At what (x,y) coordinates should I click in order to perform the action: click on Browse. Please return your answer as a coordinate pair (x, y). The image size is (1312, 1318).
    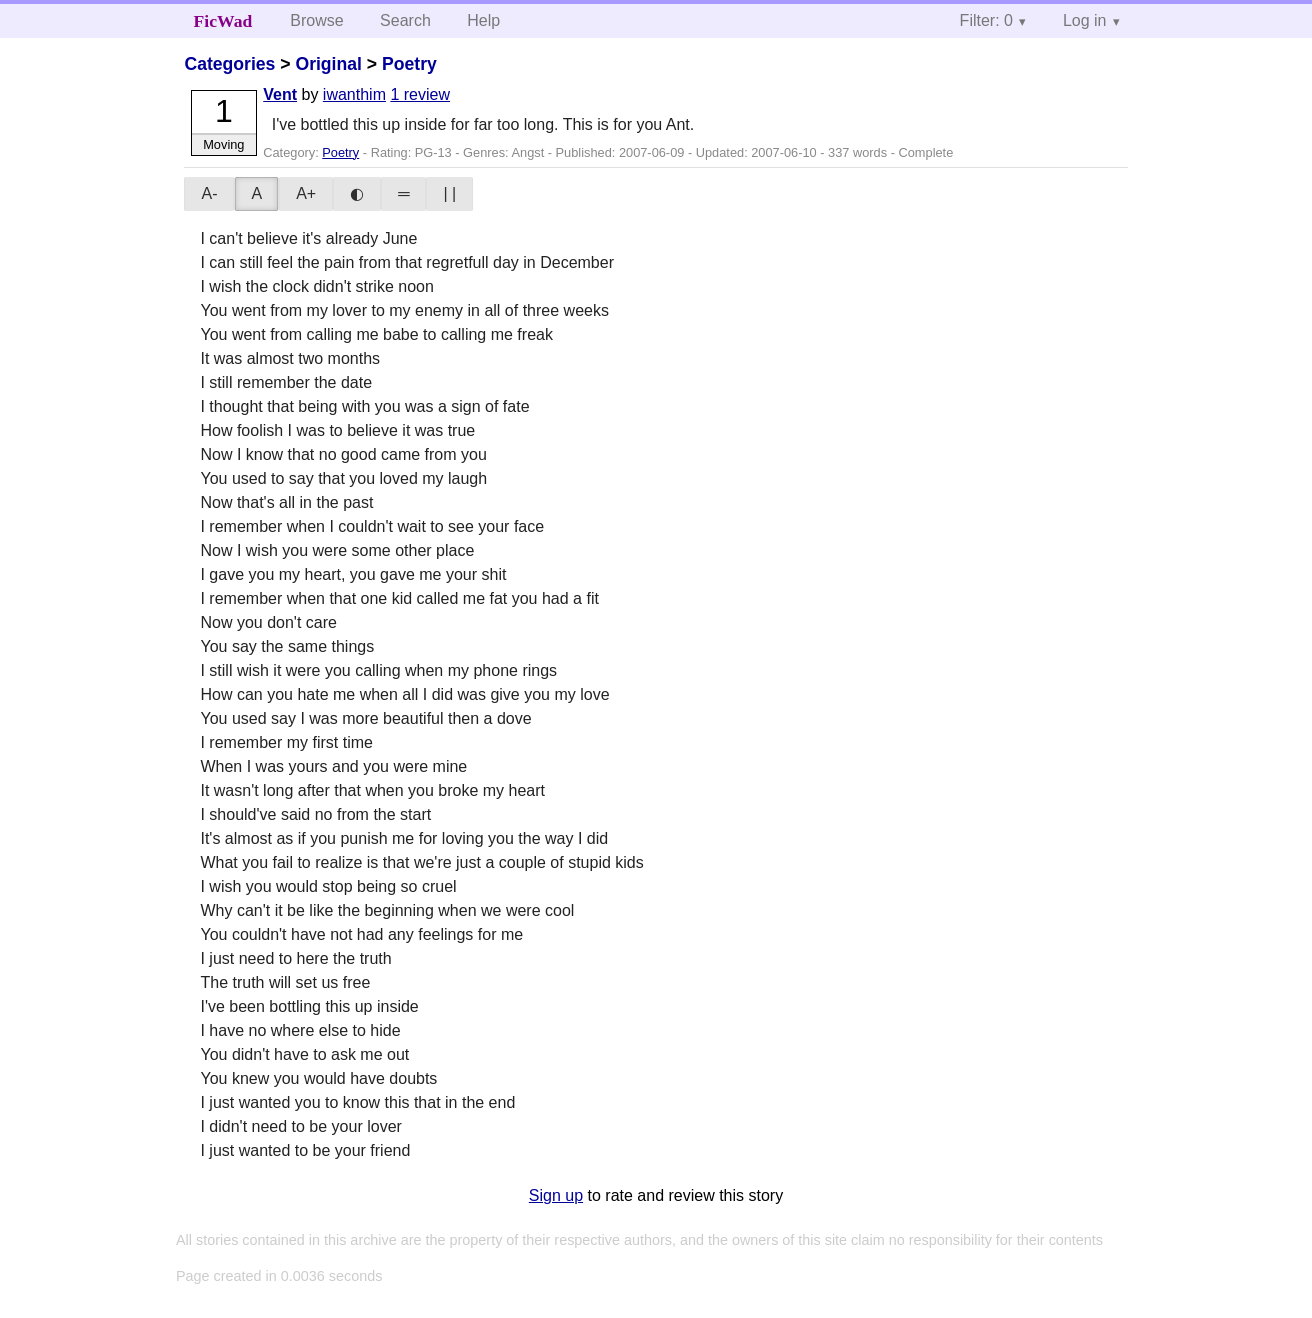
    Looking at the image, I should click on (316, 20).